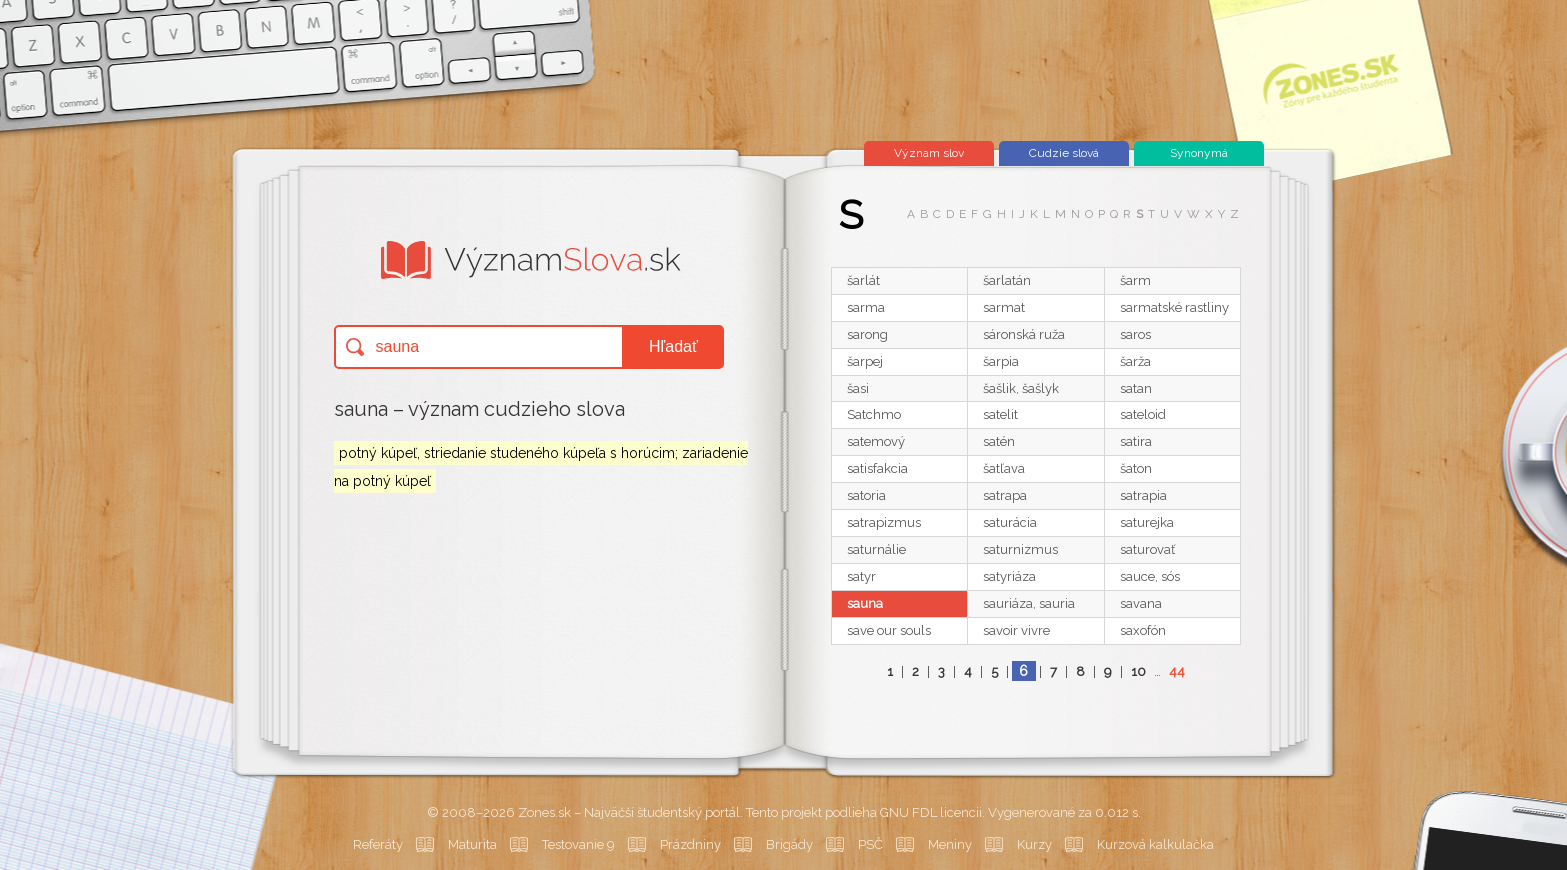 The width and height of the screenshot is (1567, 870). I want to click on šasi, so click(858, 388).